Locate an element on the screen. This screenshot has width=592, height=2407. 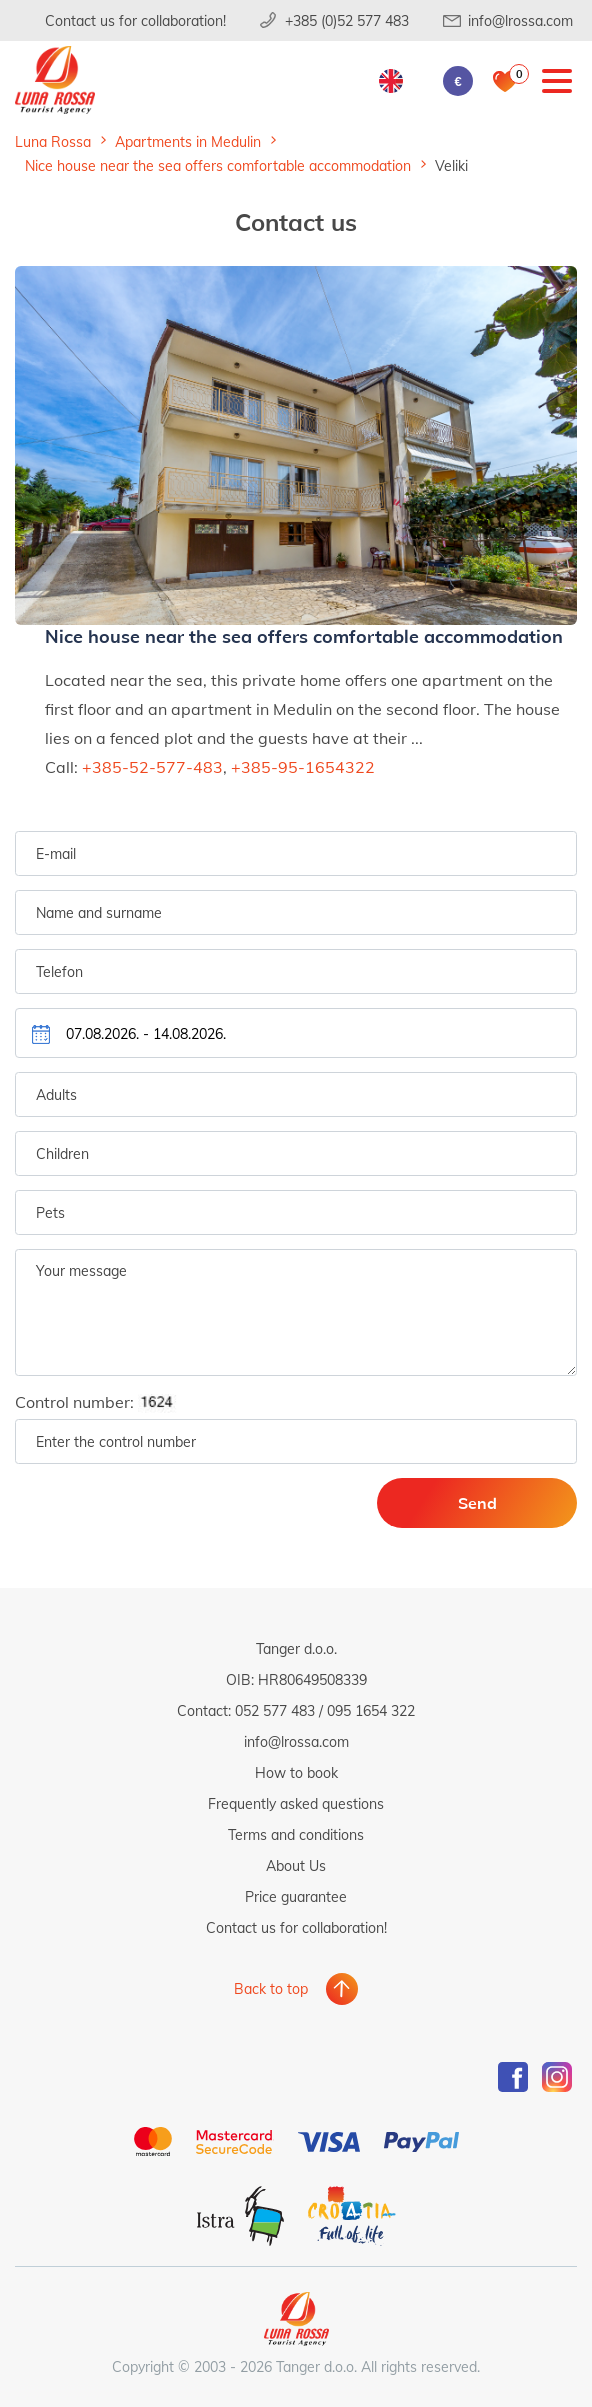
Control number: is located at coordinates (102, 1402).